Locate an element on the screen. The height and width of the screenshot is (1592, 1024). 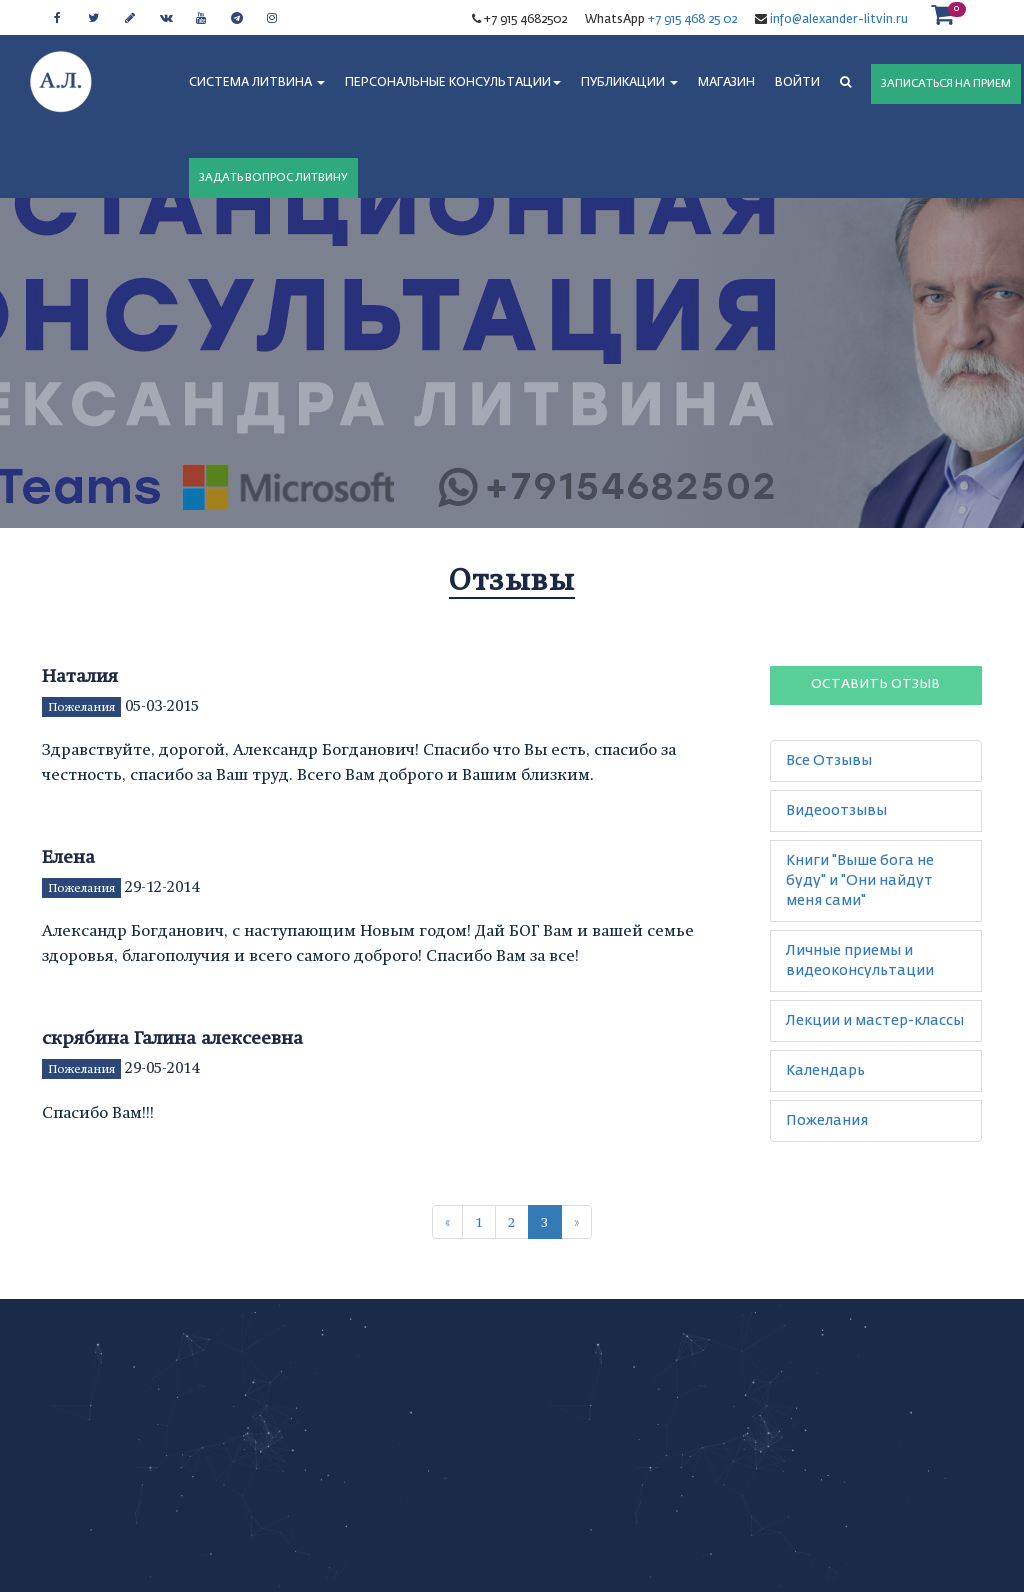
Войти is located at coordinates (797, 83).